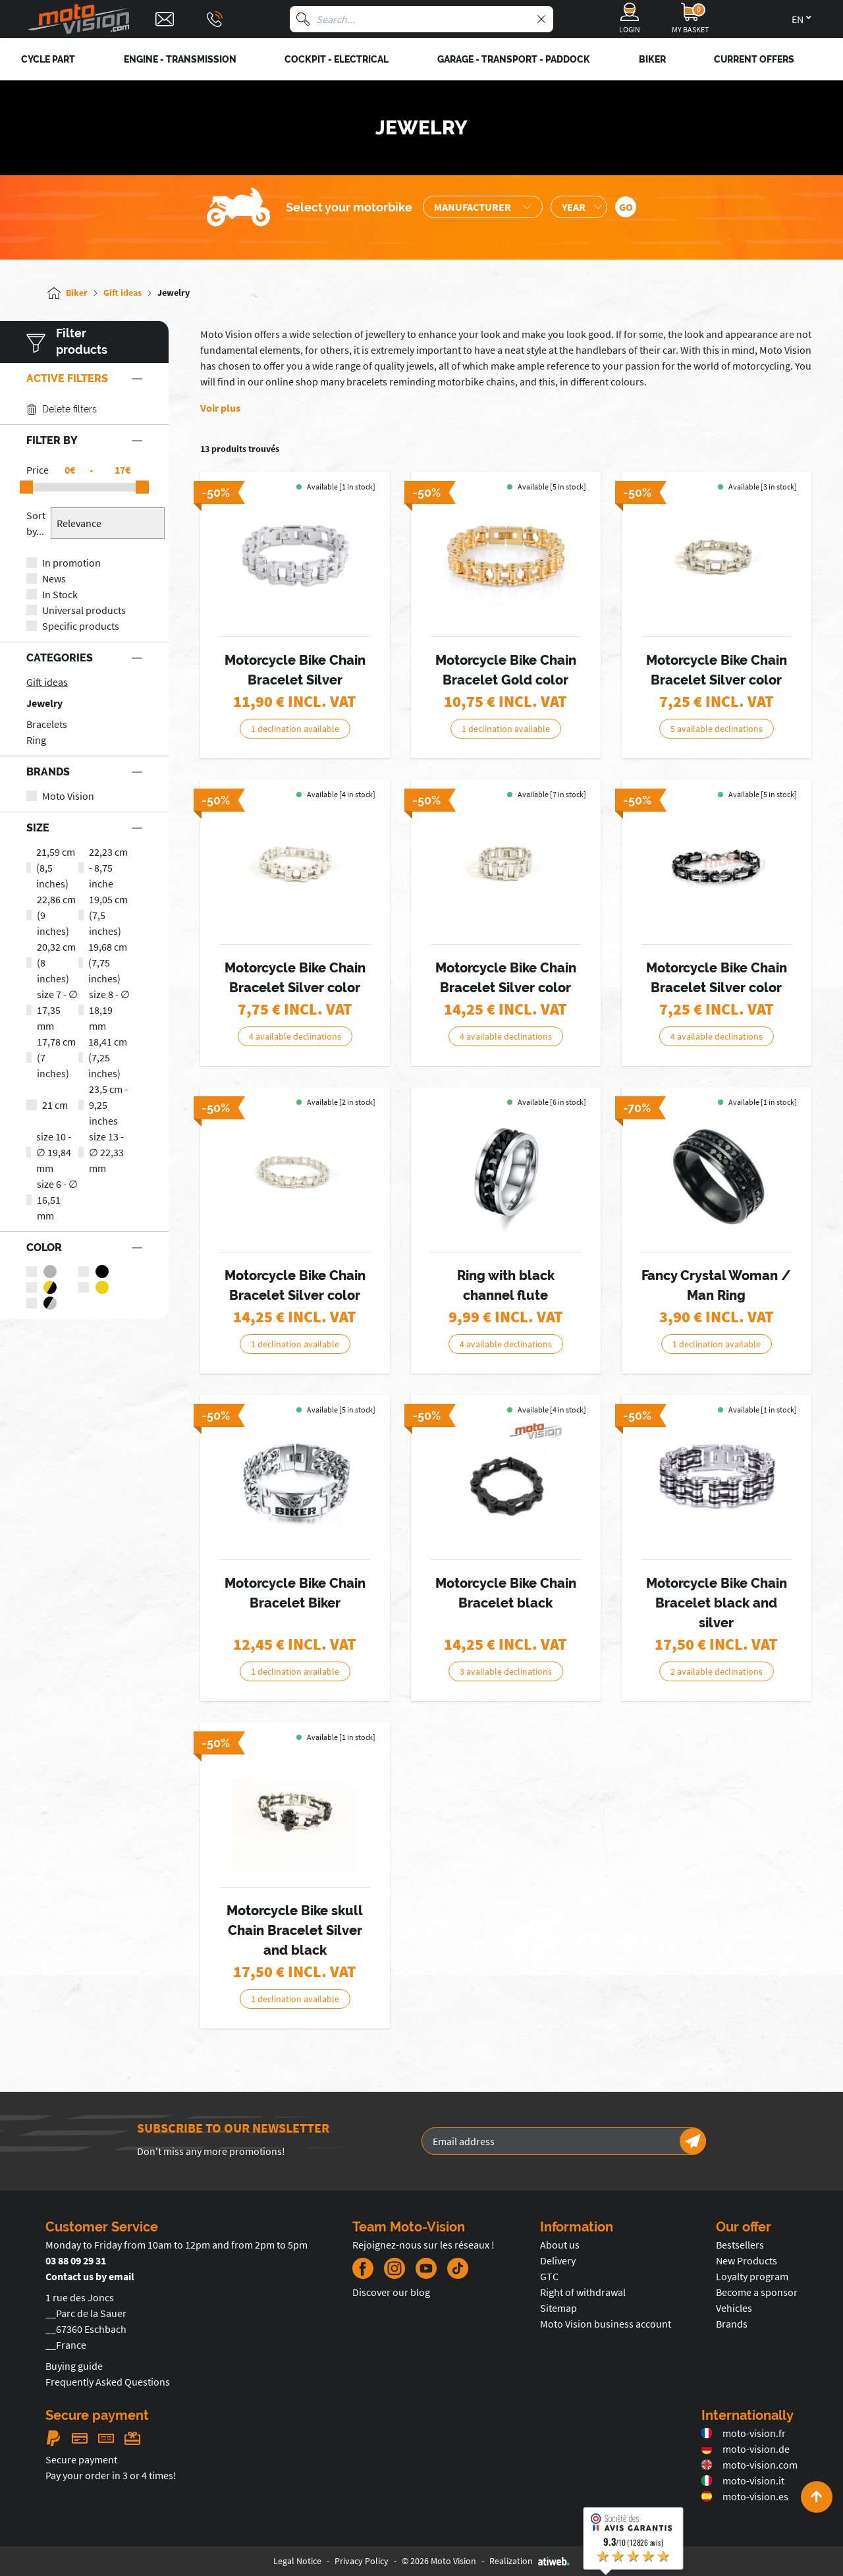  Describe the element at coordinates (391, 2292) in the screenshot. I see `Discover our blog` at that location.